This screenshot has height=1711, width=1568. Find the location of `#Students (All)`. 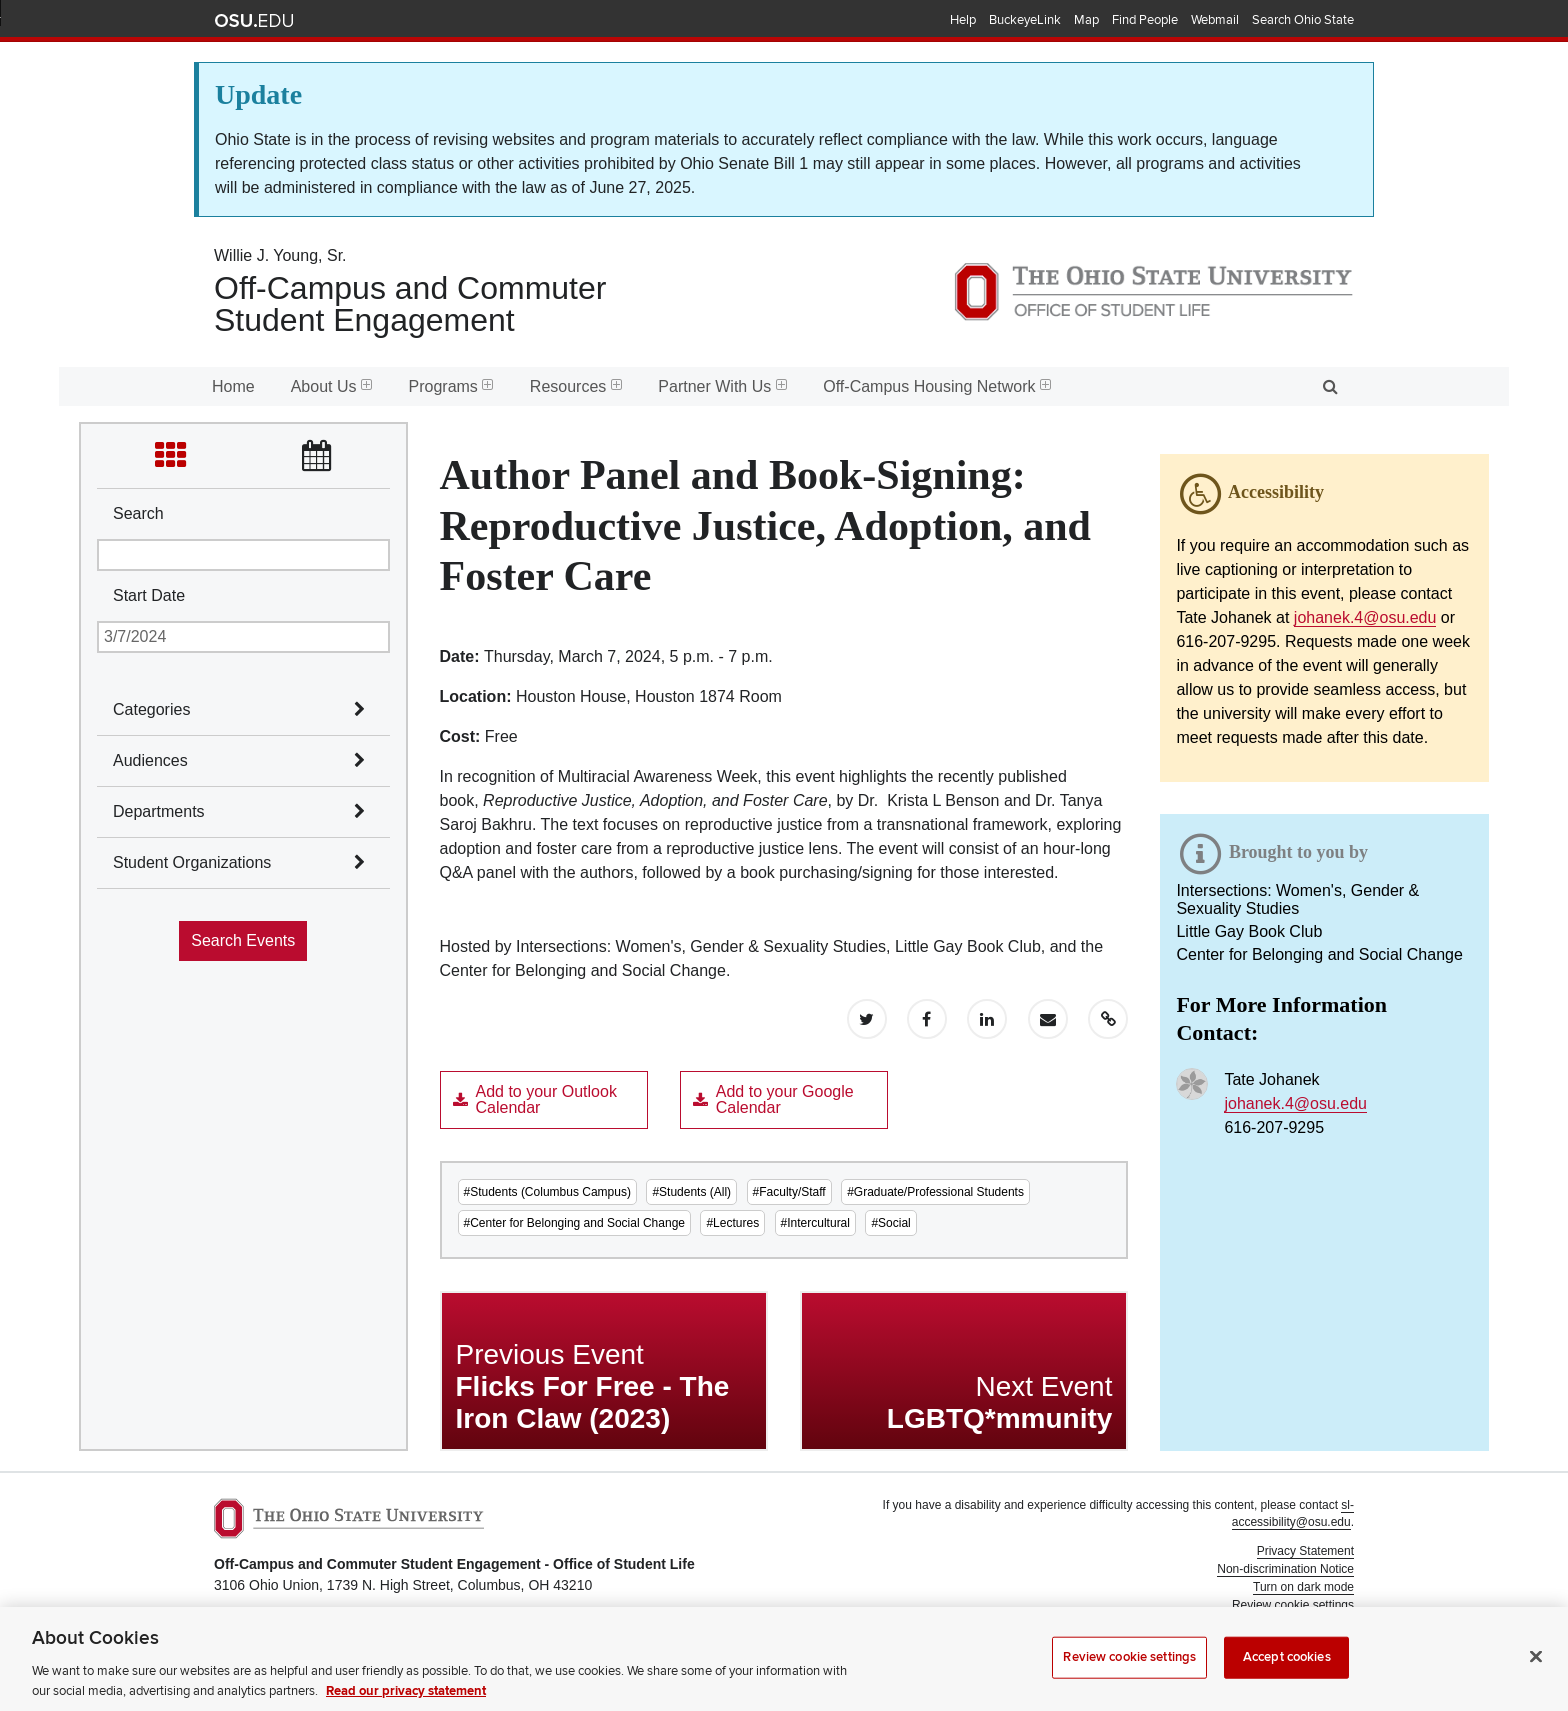

#Students (All) is located at coordinates (691, 1192).